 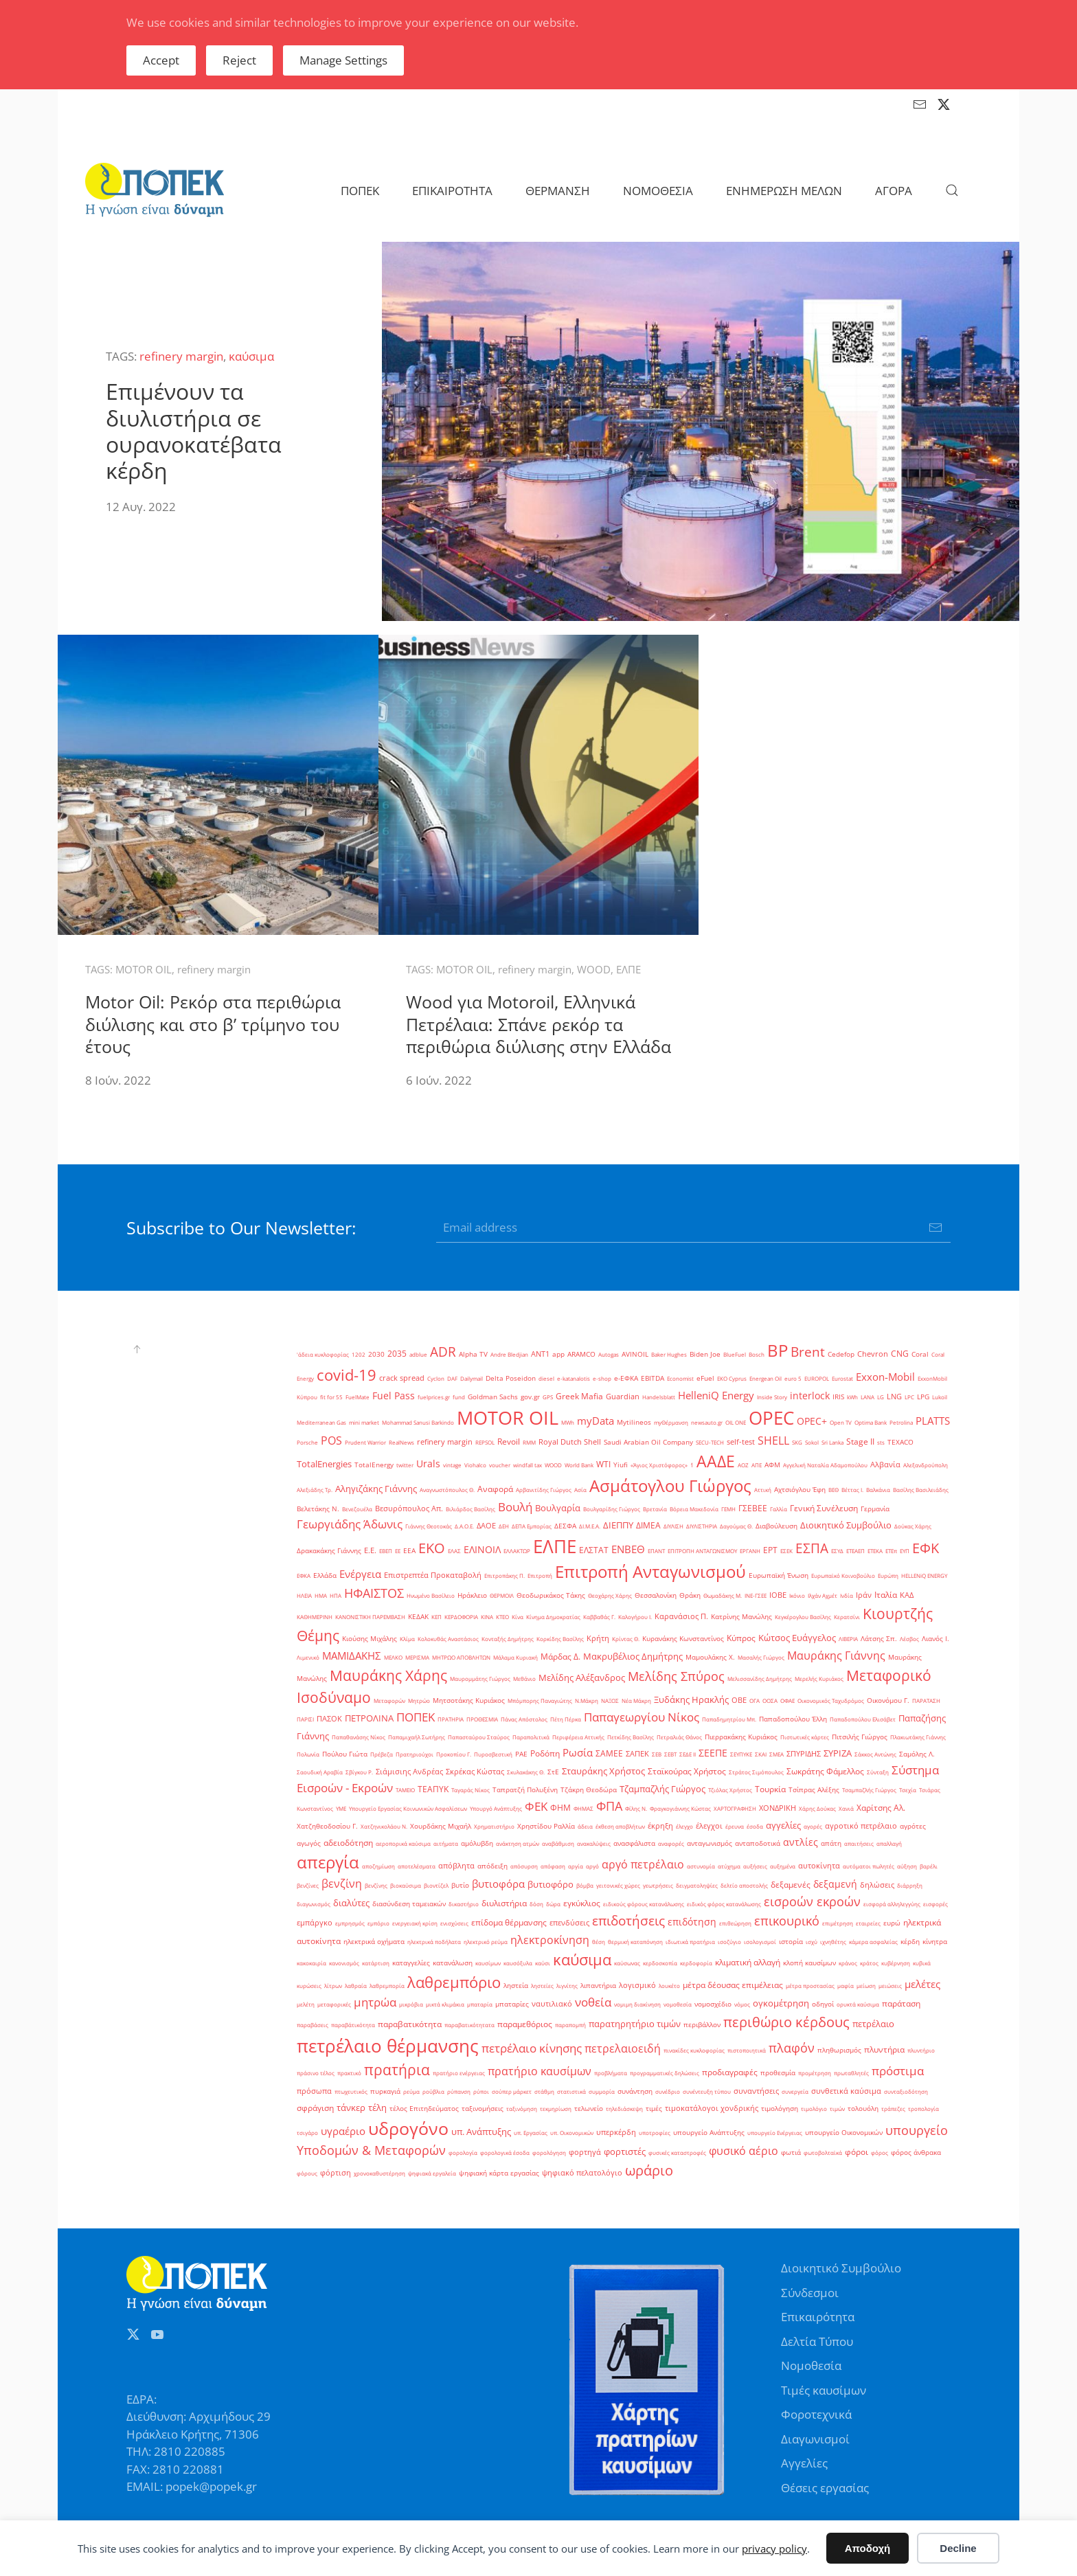 I want to click on ιδιωτικά πρατήρια [ιδιωτικά πρατήρια (1 στοιχείο)], so click(x=690, y=1941).